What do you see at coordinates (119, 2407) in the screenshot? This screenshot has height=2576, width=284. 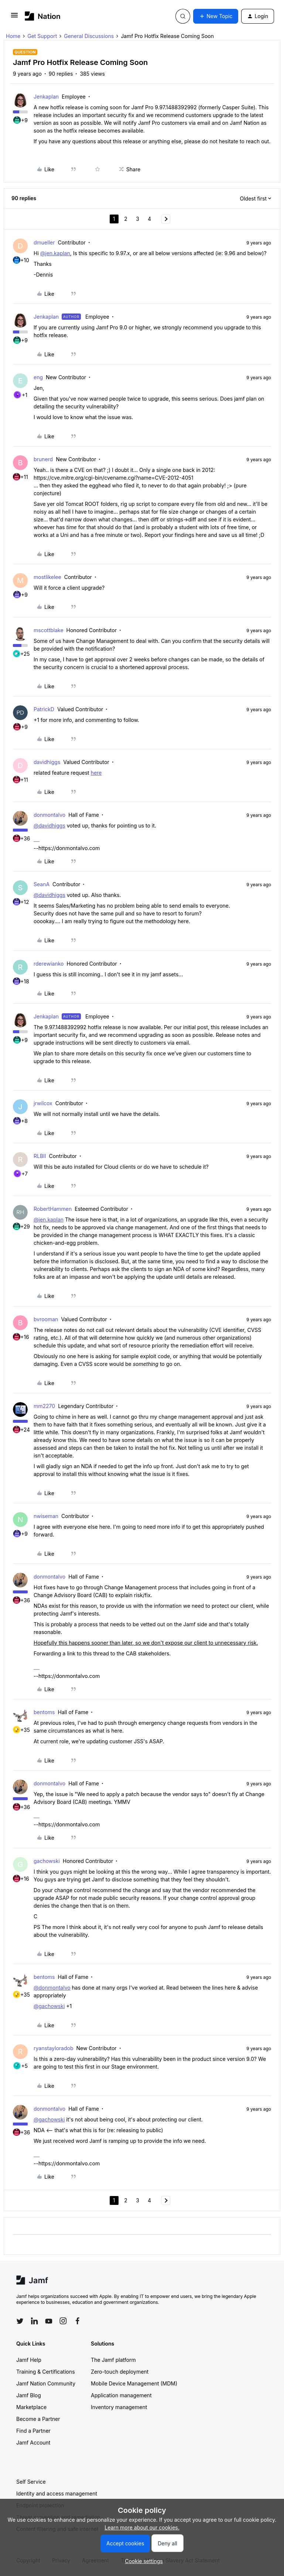 I see `Inventory management` at bounding box center [119, 2407].